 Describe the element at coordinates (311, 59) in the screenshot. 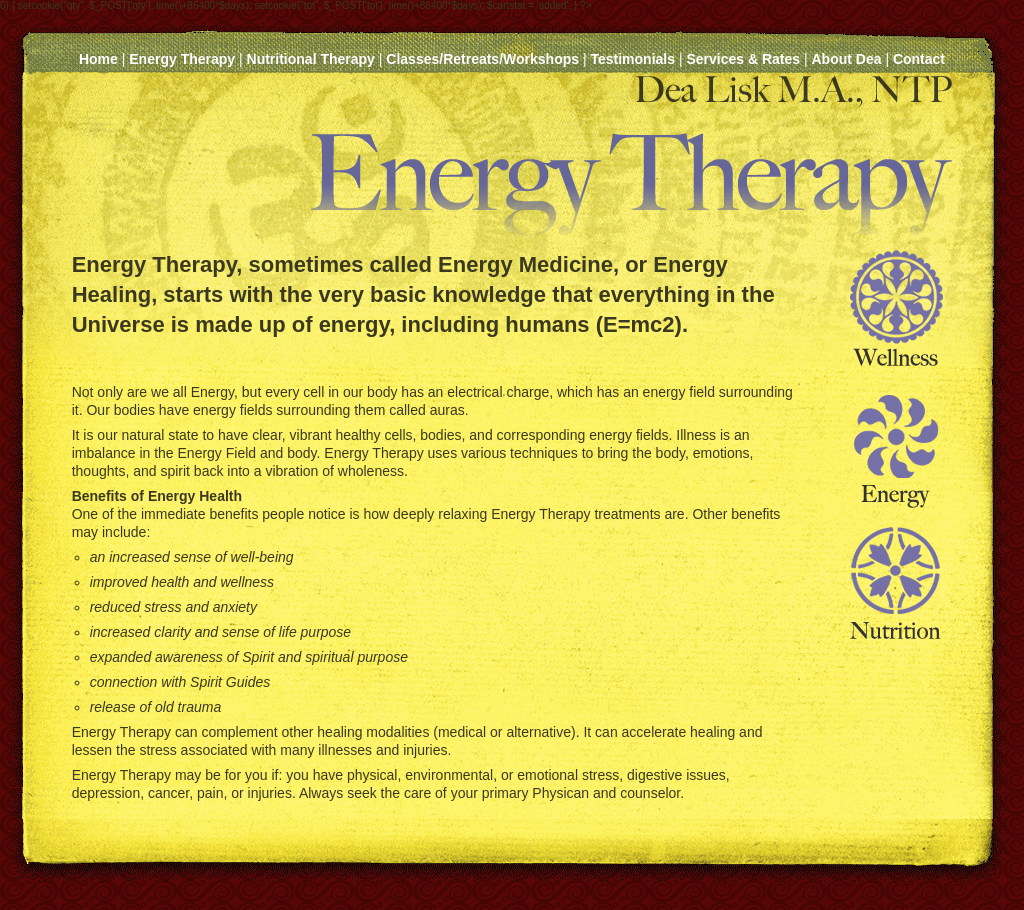

I see `Nutritional Therapy` at that location.